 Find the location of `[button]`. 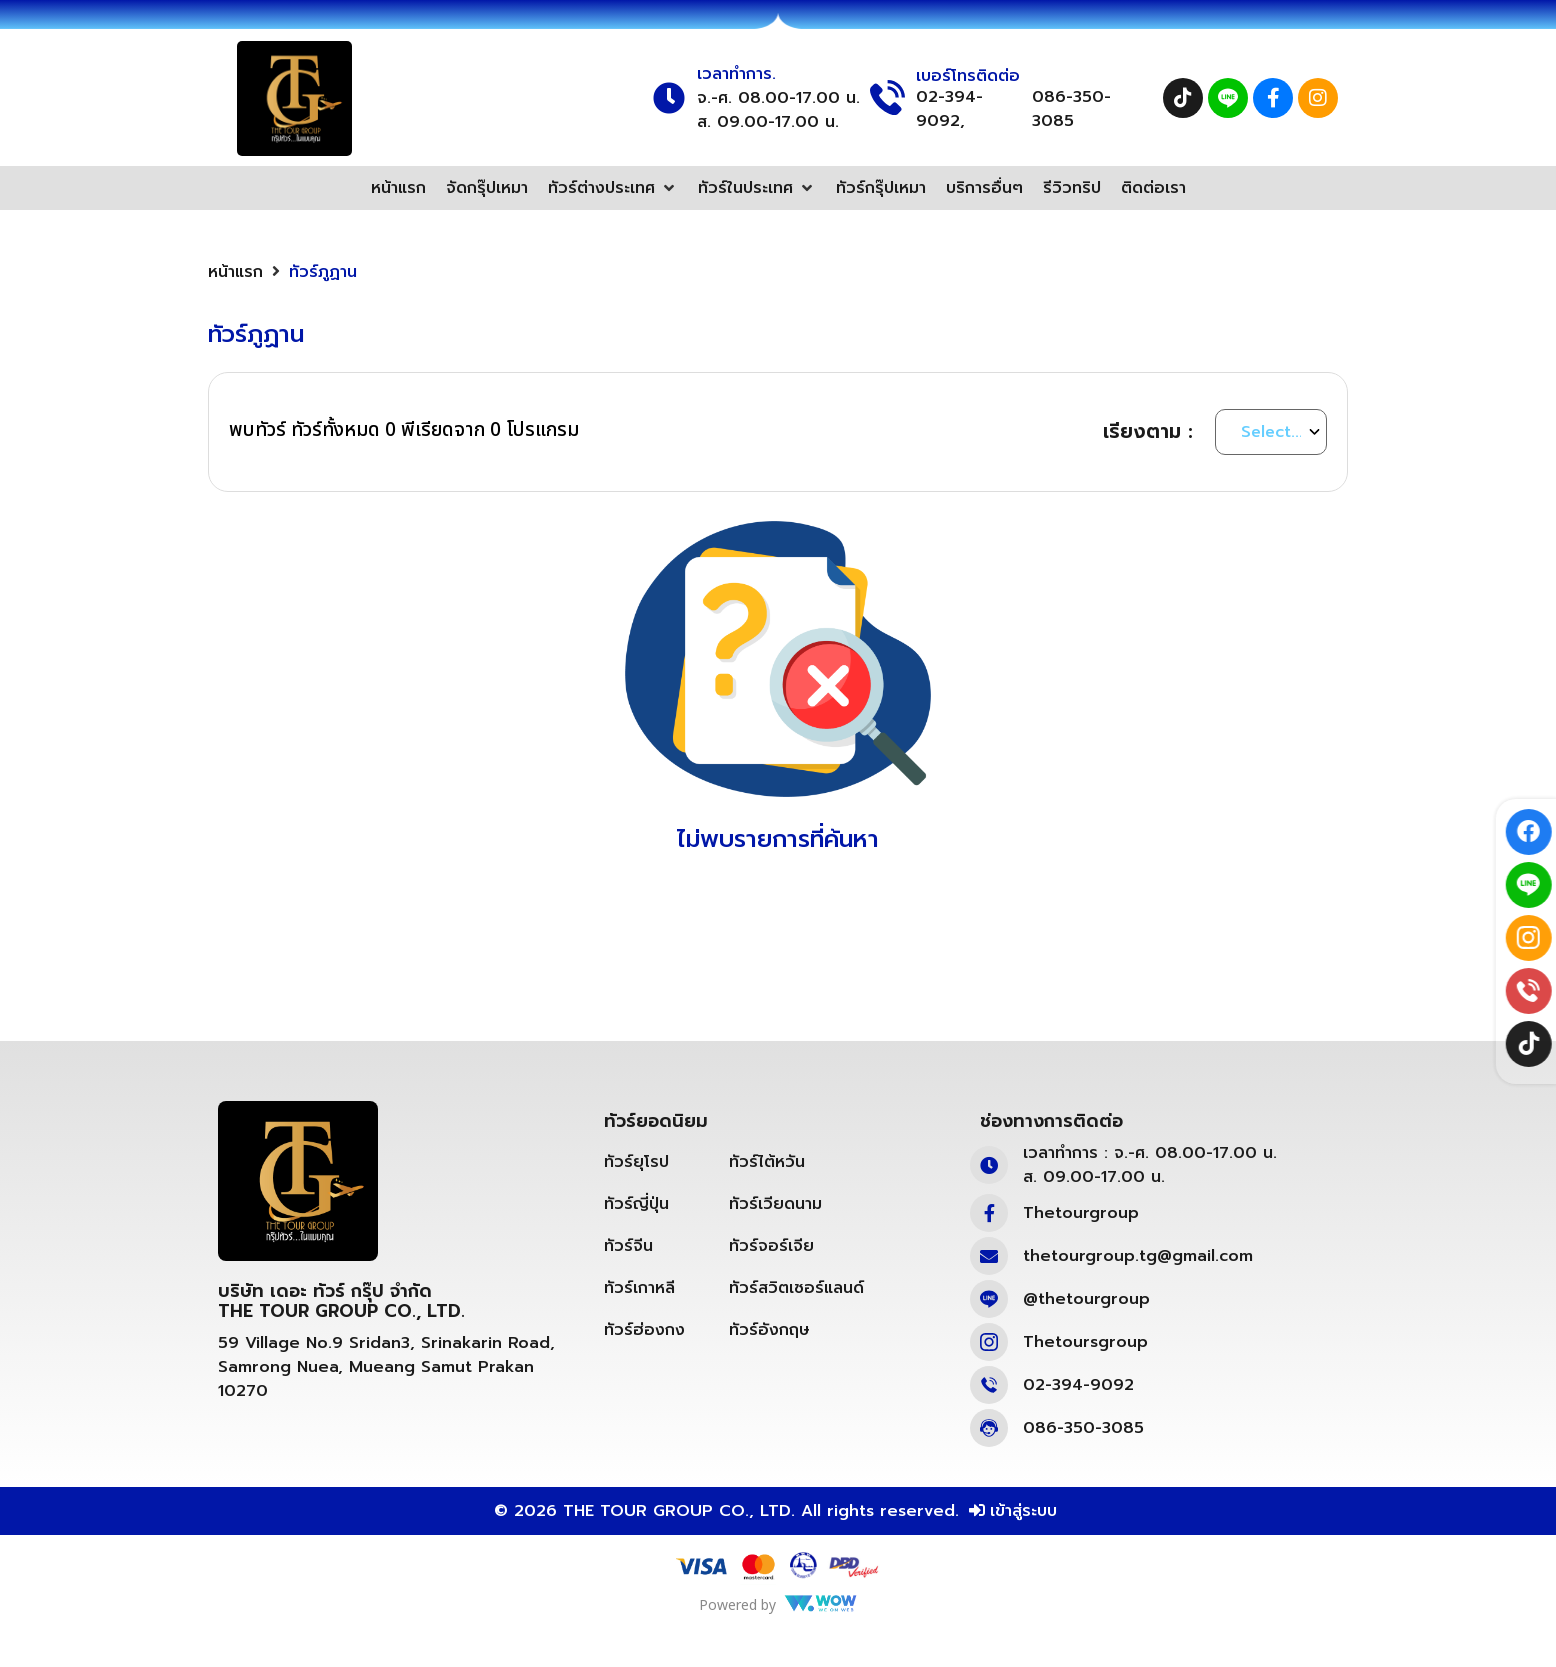

[button] is located at coordinates (613, 188).